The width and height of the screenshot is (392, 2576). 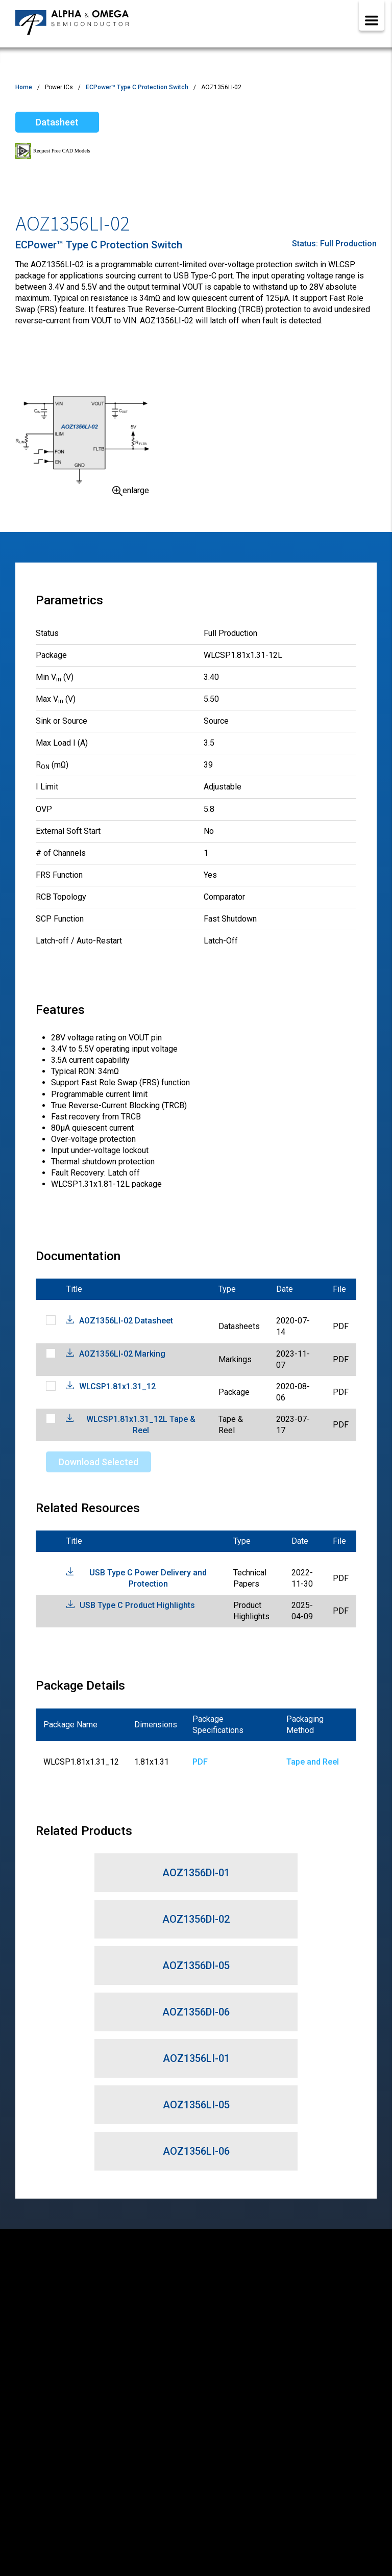 What do you see at coordinates (137, 1605) in the screenshot?
I see `USB Type C Product Highlights` at bounding box center [137, 1605].